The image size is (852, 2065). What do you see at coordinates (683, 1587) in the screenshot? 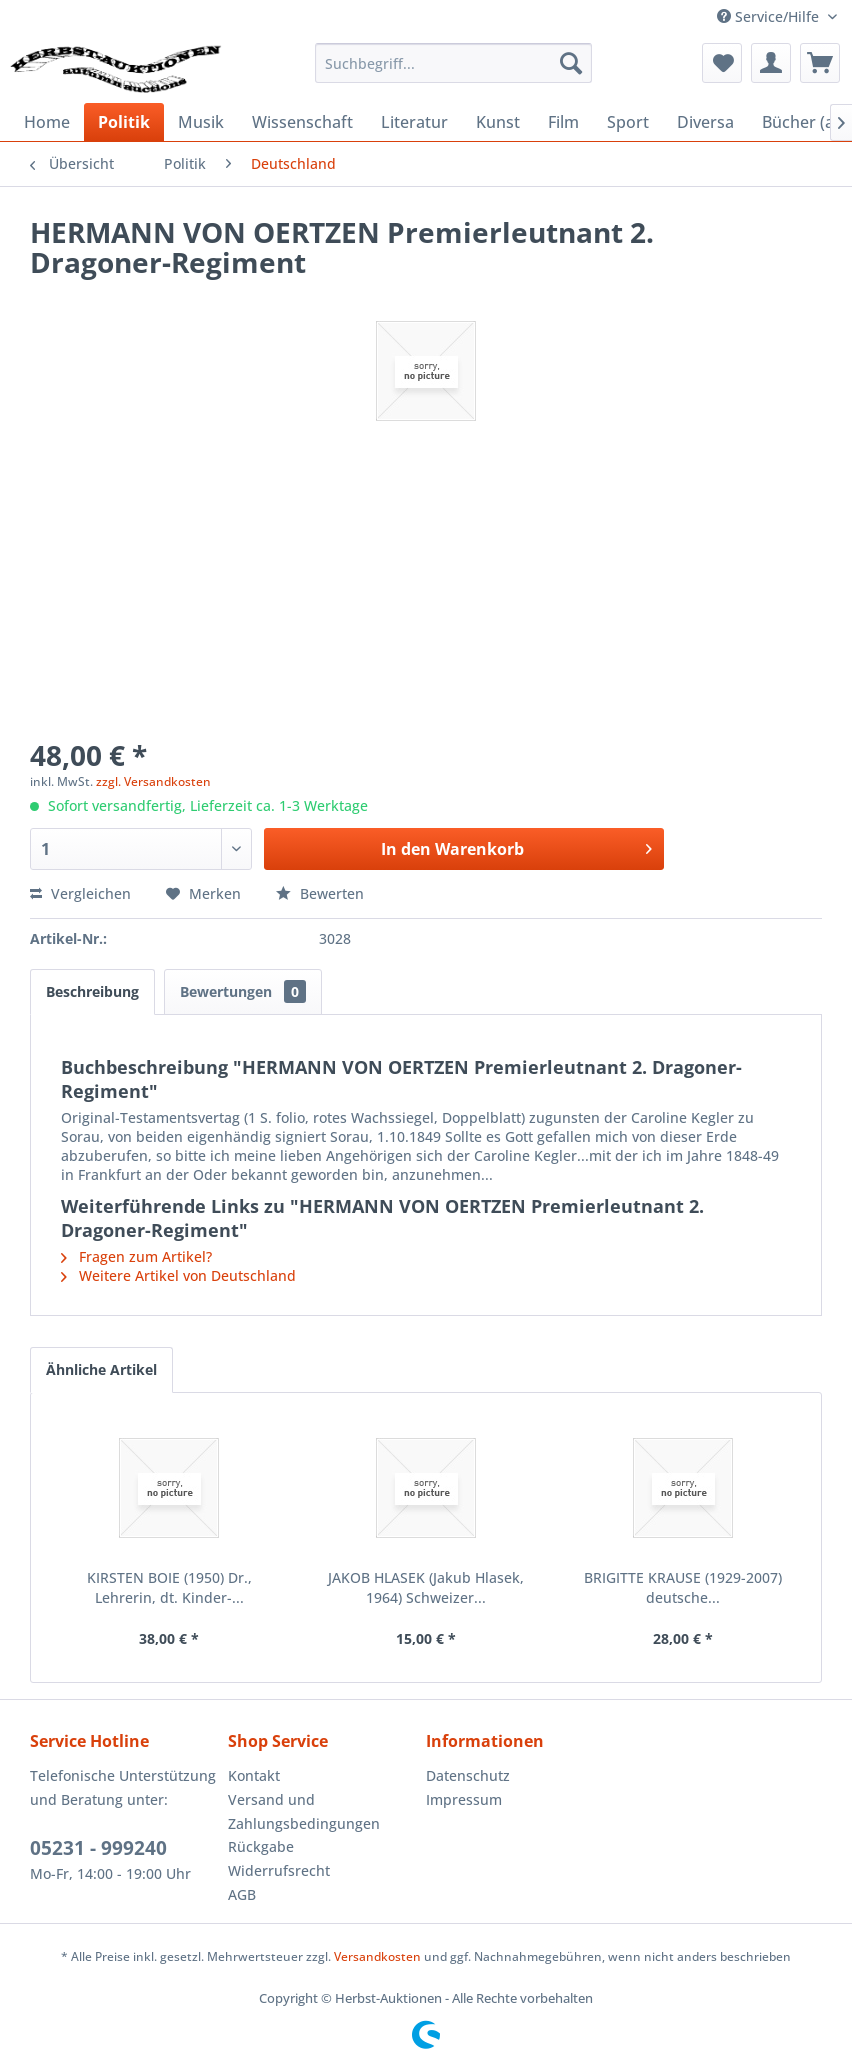
I see `BRIGITTE KRAUSE (1929-2007) deutsche...` at bounding box center [683, 1587].